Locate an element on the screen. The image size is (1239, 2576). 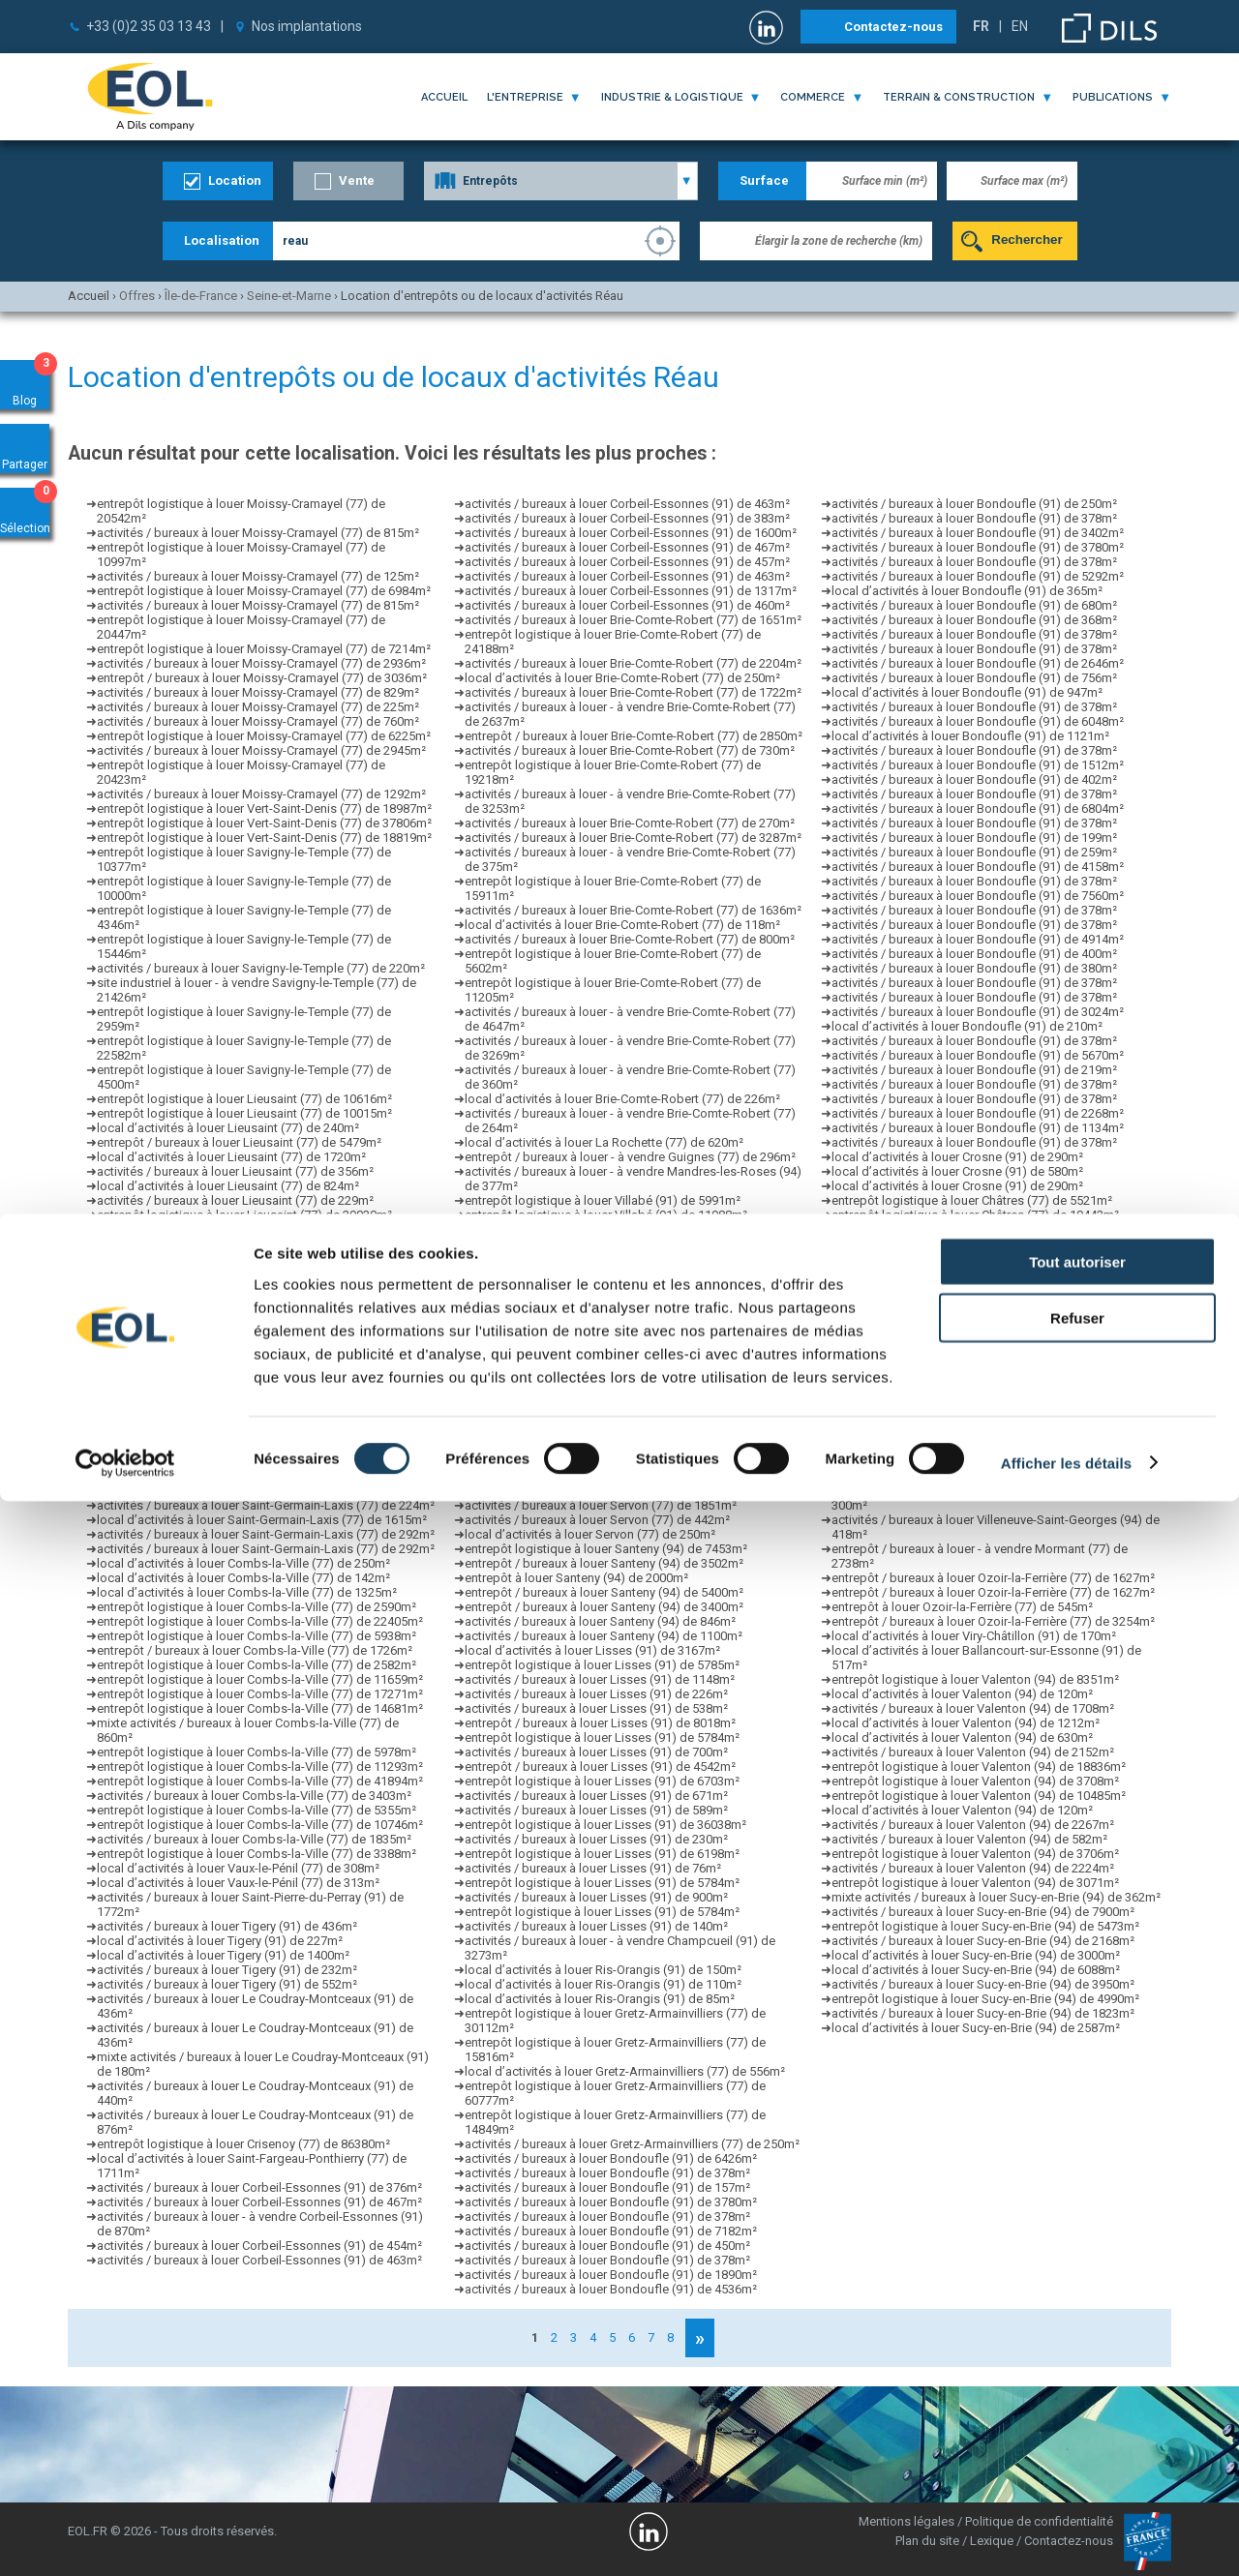
local d’activités à louer La Rochette (77) de 620m² is located at coordinates (604, 1142).